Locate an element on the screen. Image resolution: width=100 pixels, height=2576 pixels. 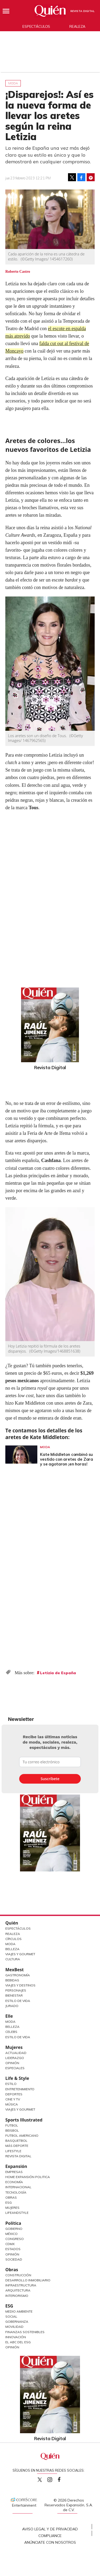
Finanzas Sostenibles is located at coordinates (25, 2332).